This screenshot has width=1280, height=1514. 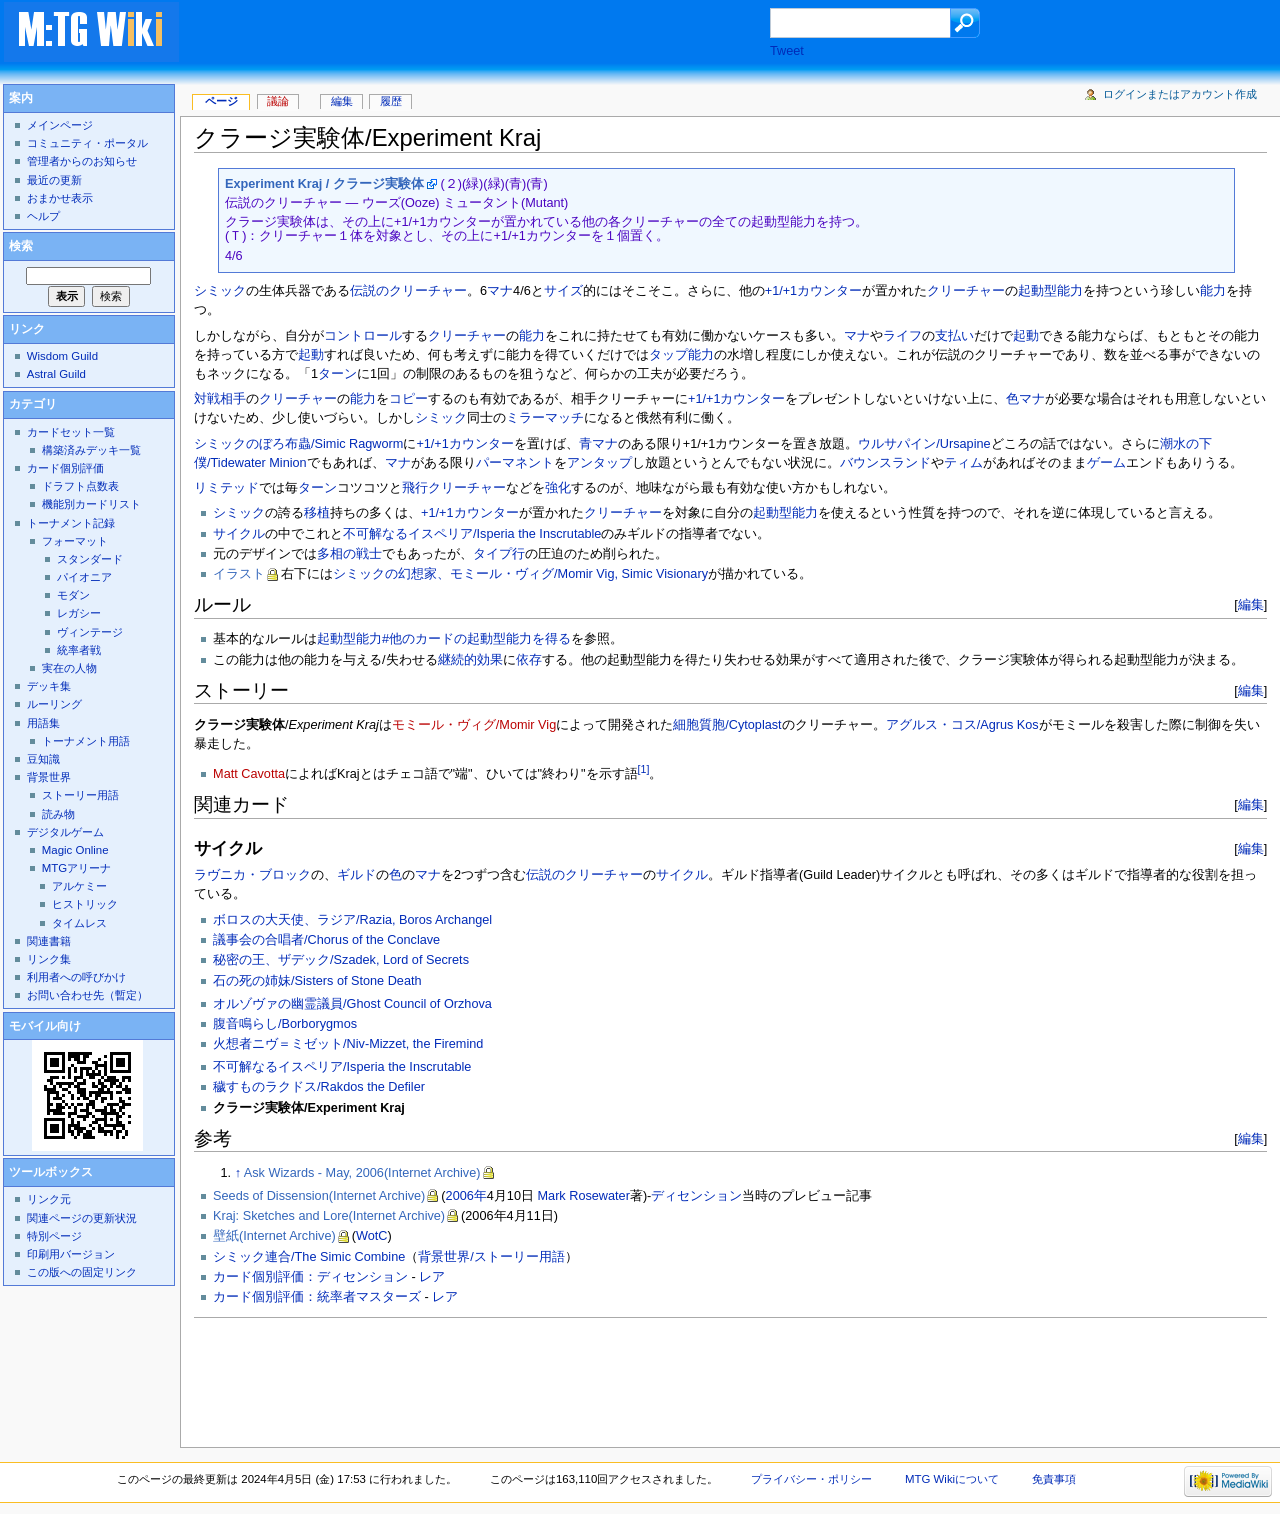 What do you see at coordinates (319, 1087) in the screenshot?
I see `穢すものラクドス/Rakdos the Defiler` at bounding box center [319, 1087].